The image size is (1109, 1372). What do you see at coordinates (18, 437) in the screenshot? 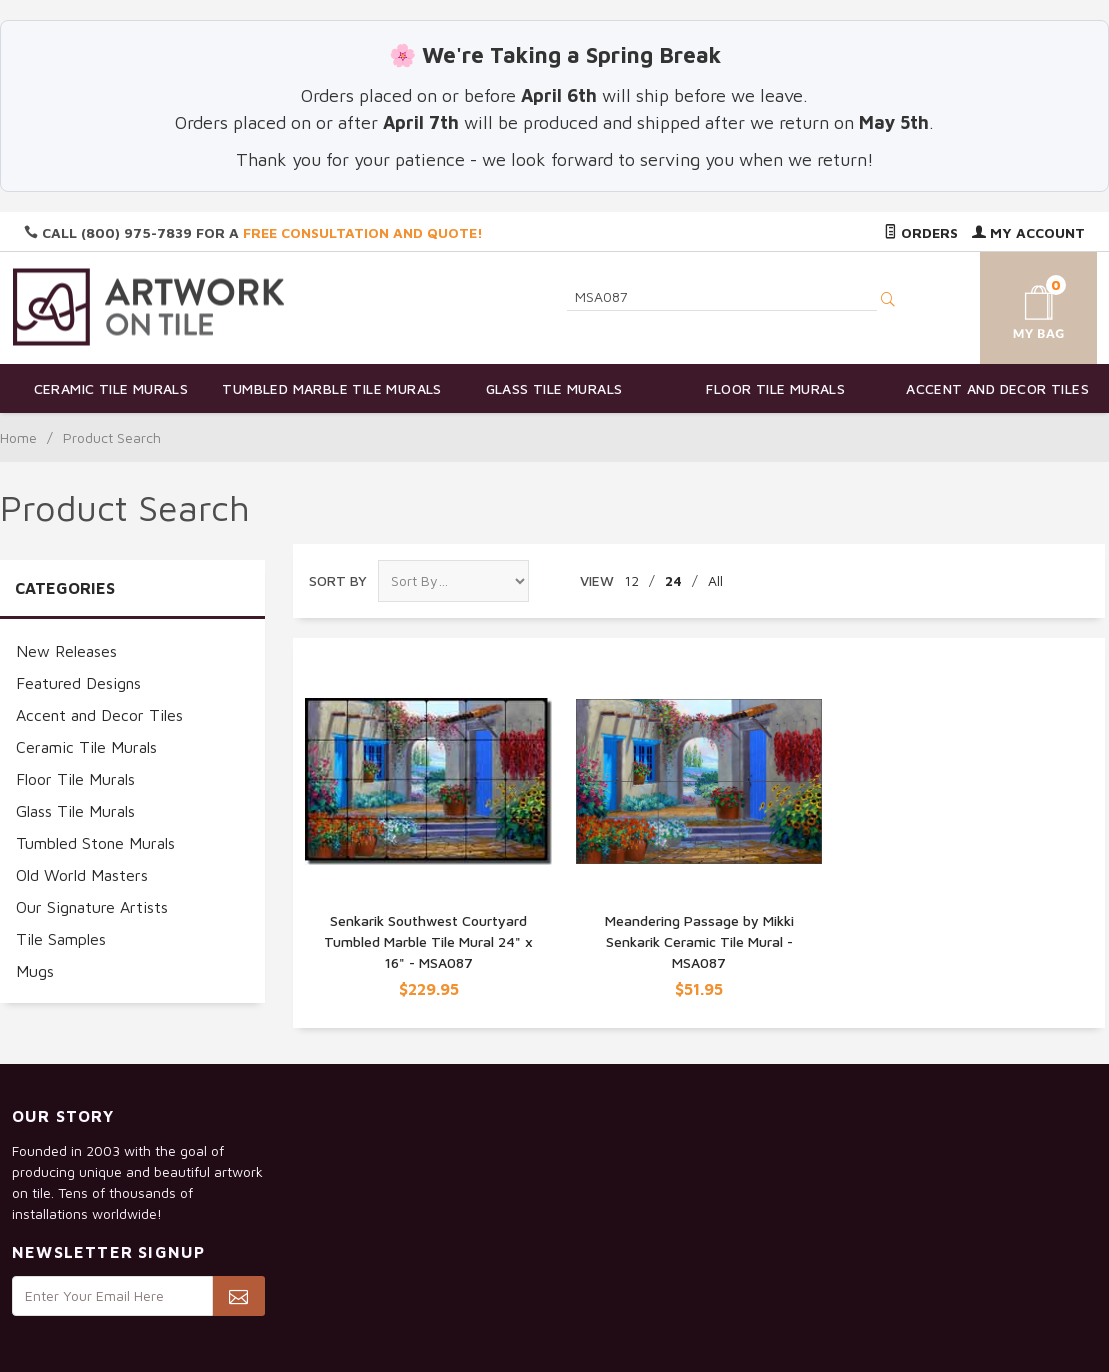
I see `Home` at bounding box center [18, 437].